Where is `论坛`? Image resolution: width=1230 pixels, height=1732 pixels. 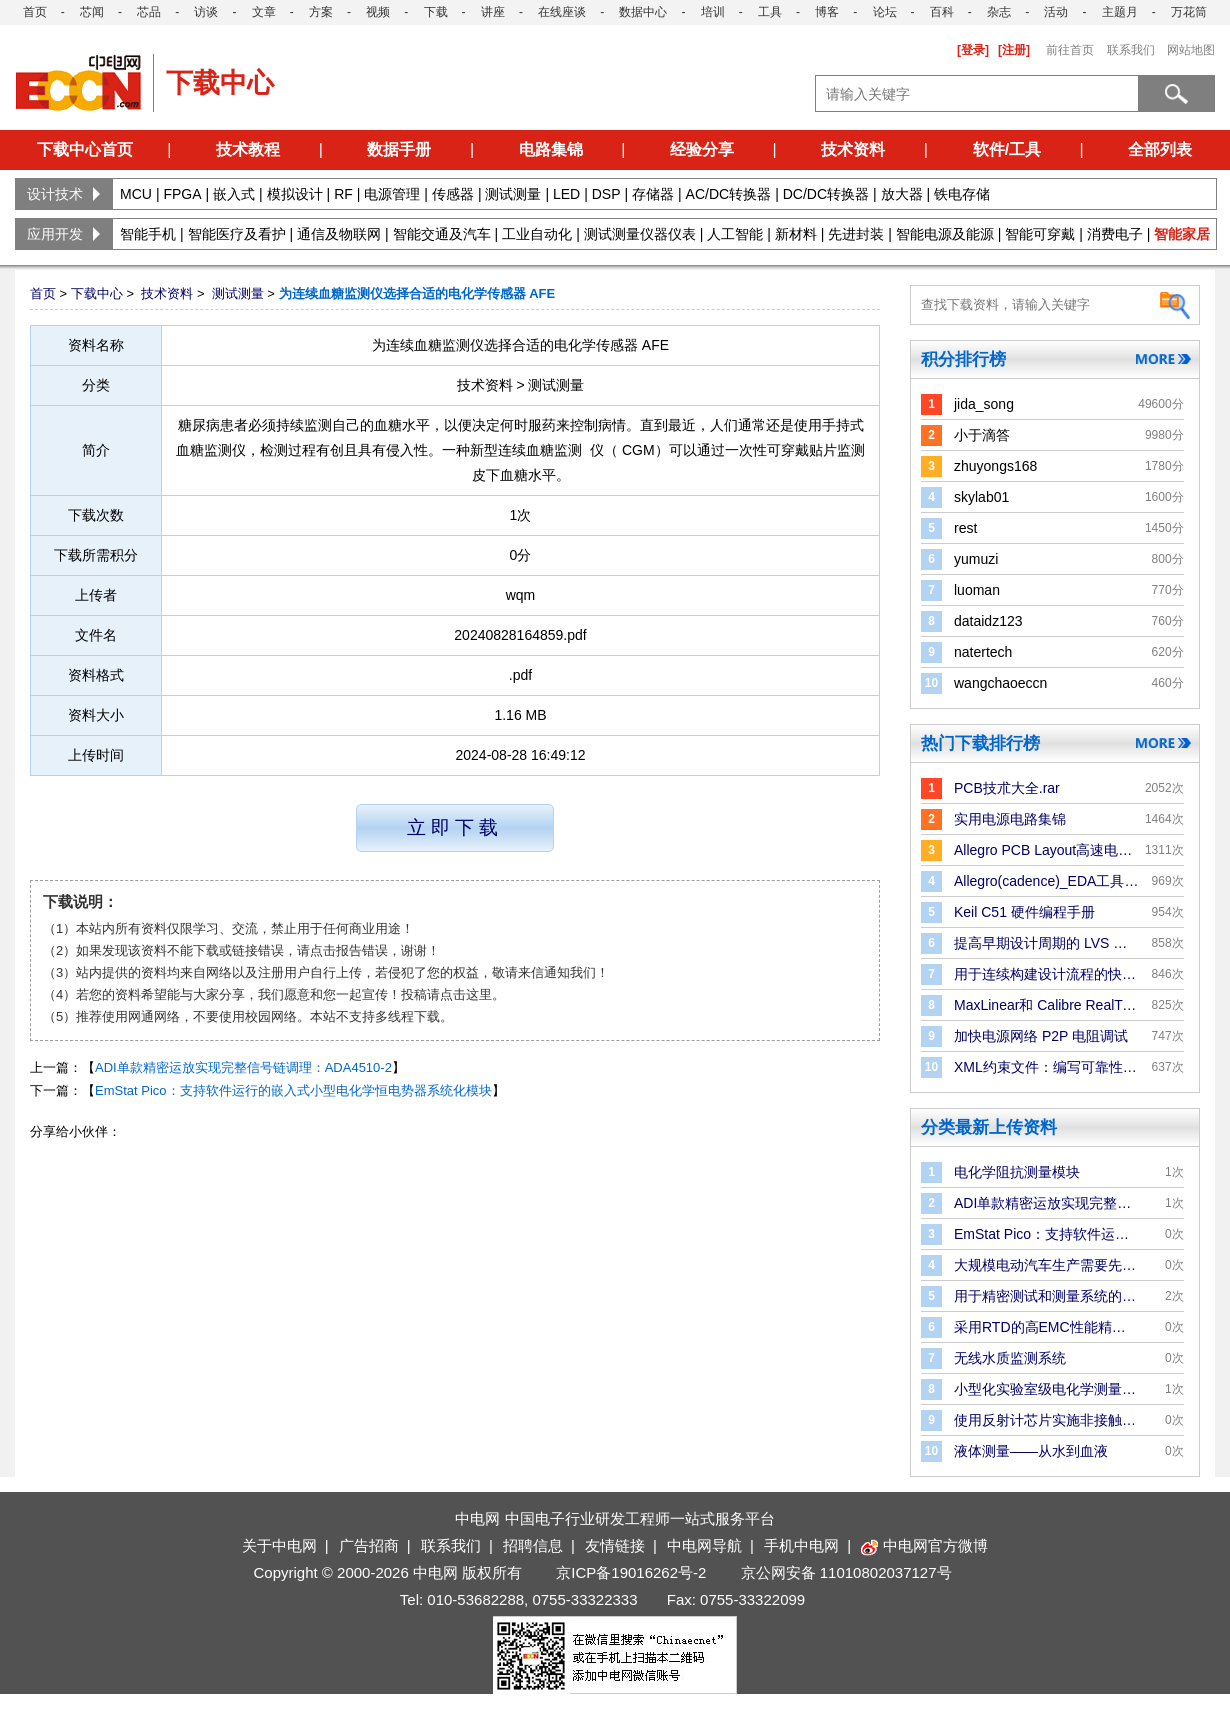 论坛 is located at coordinates (885, 12).